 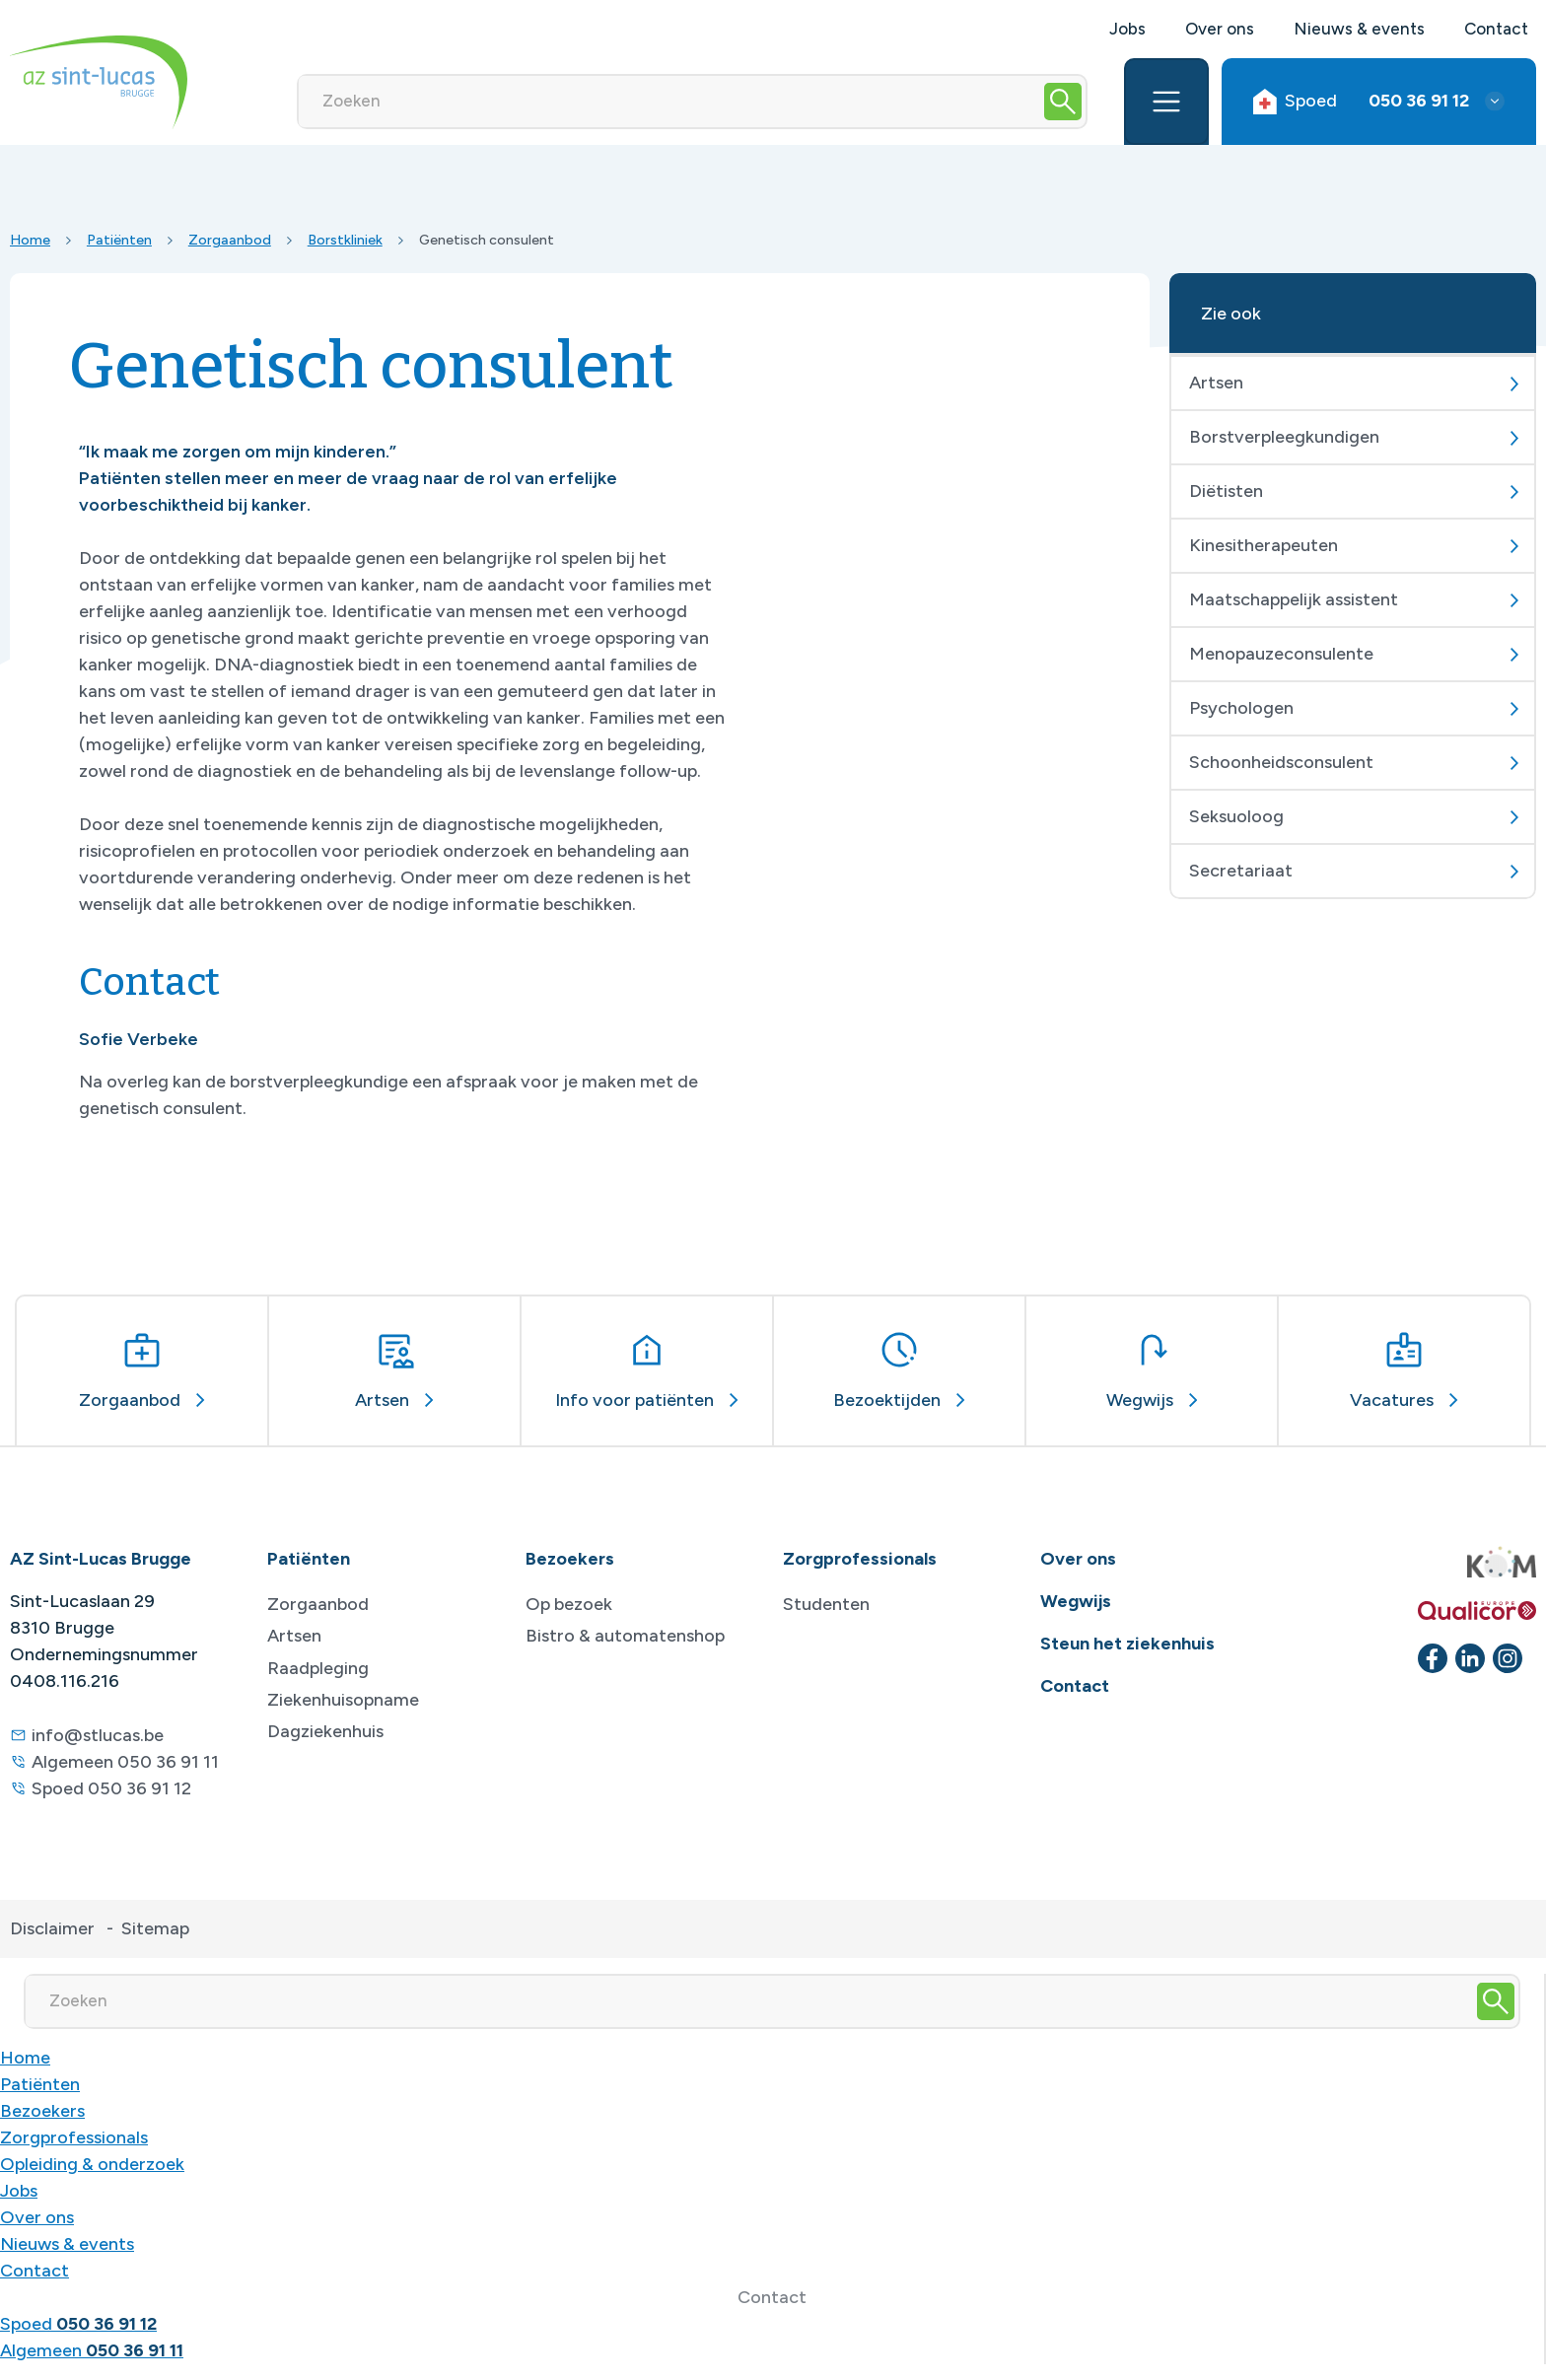 I want to click on Spoed 050 36 91 12, so click(x=111, y=1788).